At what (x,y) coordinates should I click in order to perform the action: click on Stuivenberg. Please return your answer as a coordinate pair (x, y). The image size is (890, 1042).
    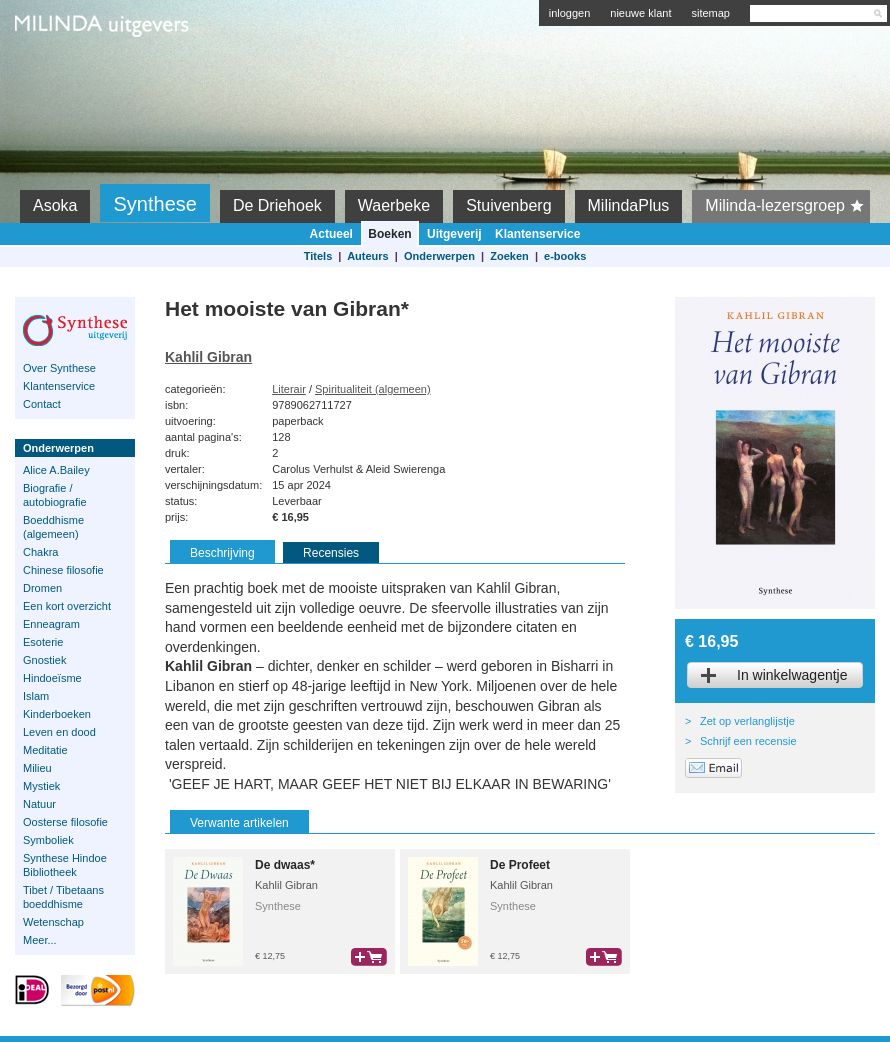
    Looking at the image, I should click on (508, 205).